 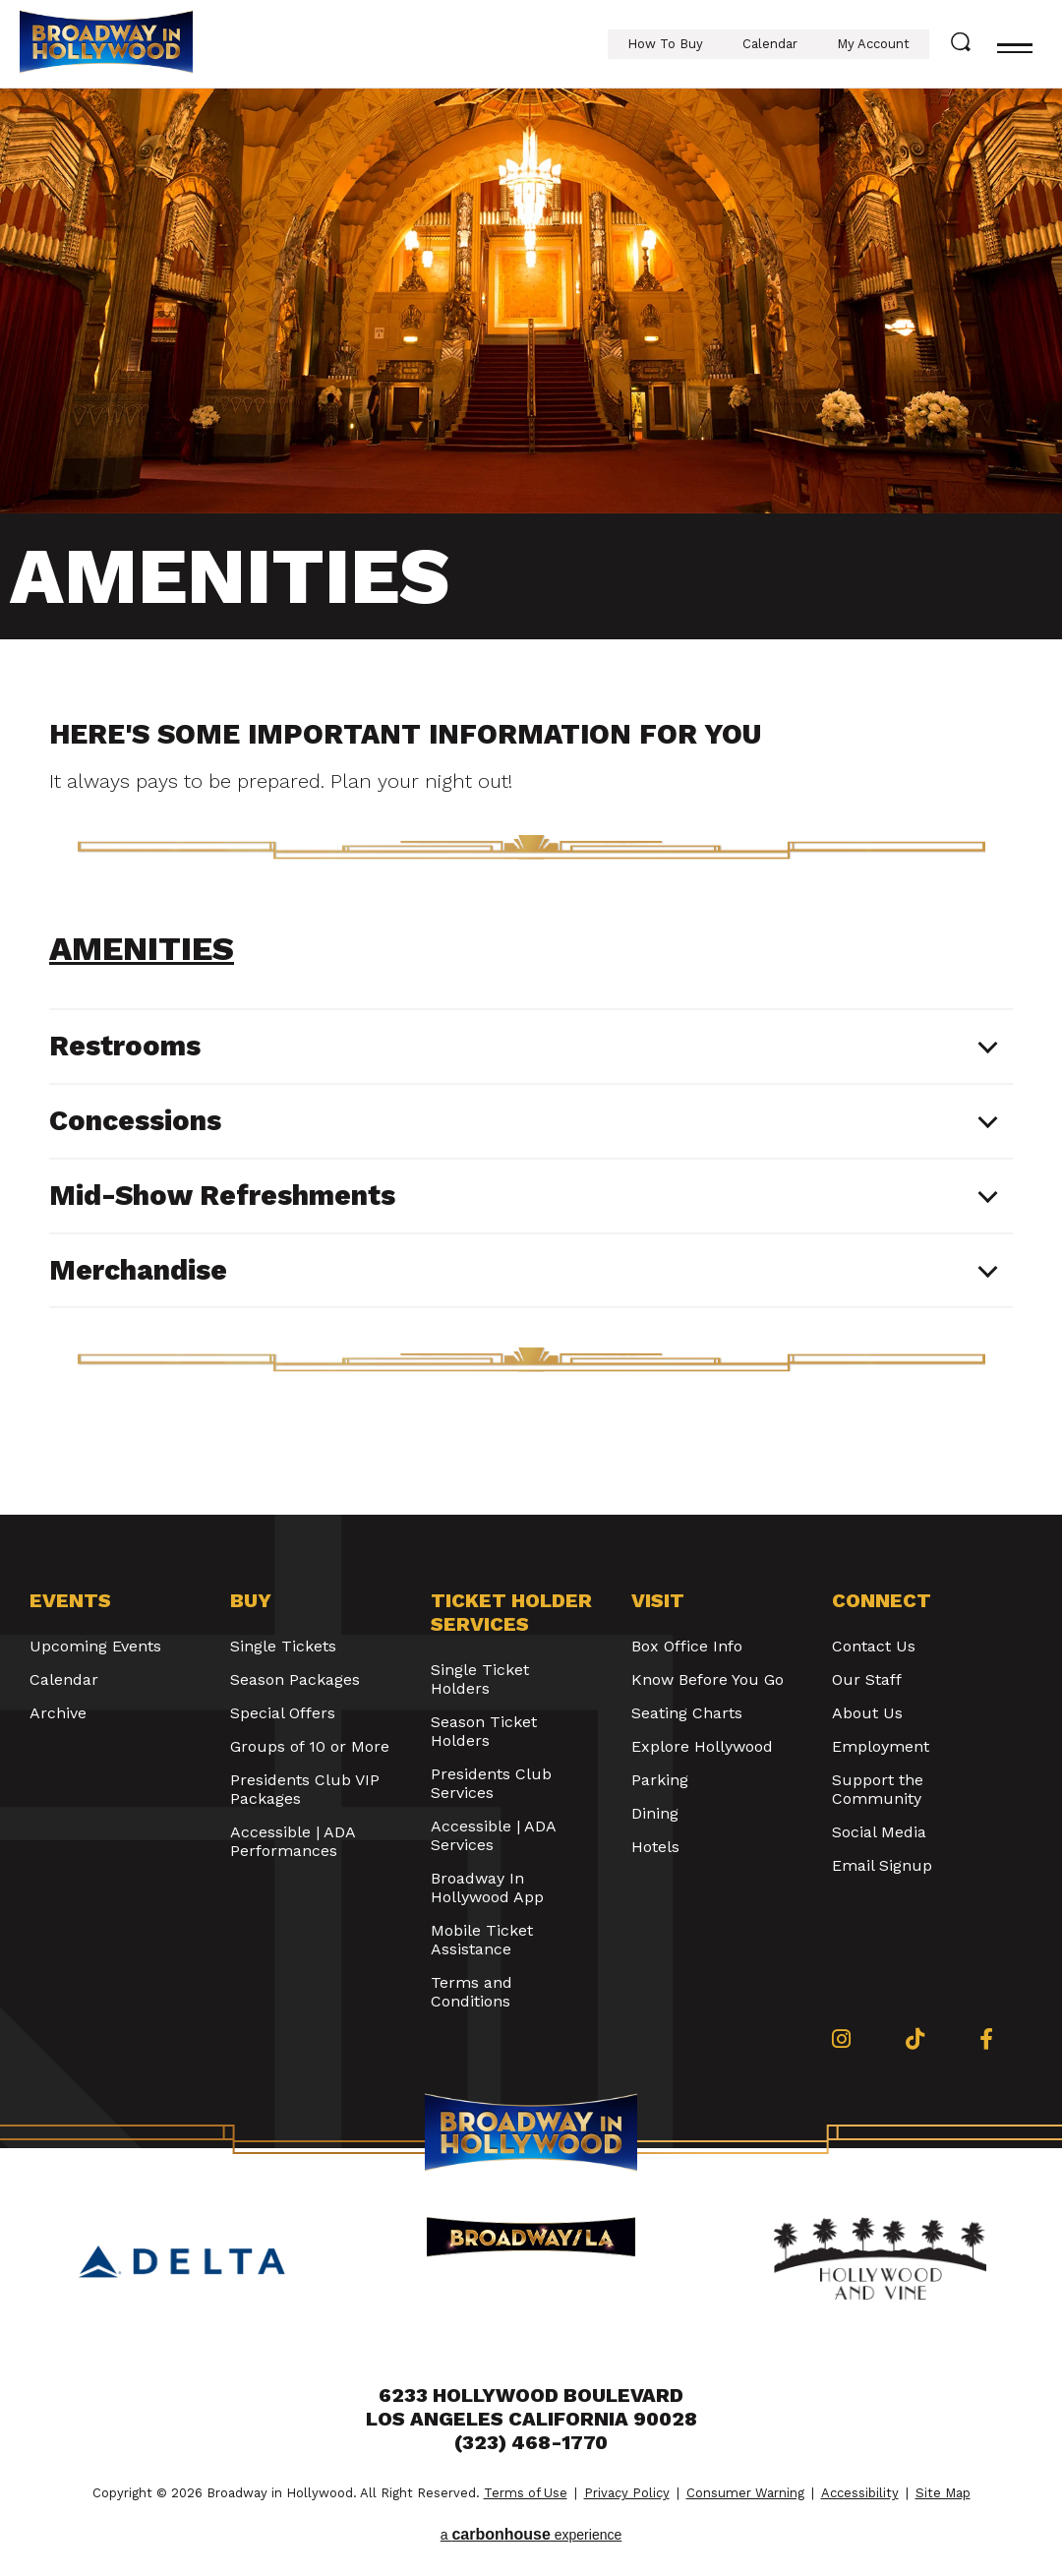 What do you see at coordinates (879, 1832) in the screenshot?
I see `Social Media` at bounding box center [879, 1832].